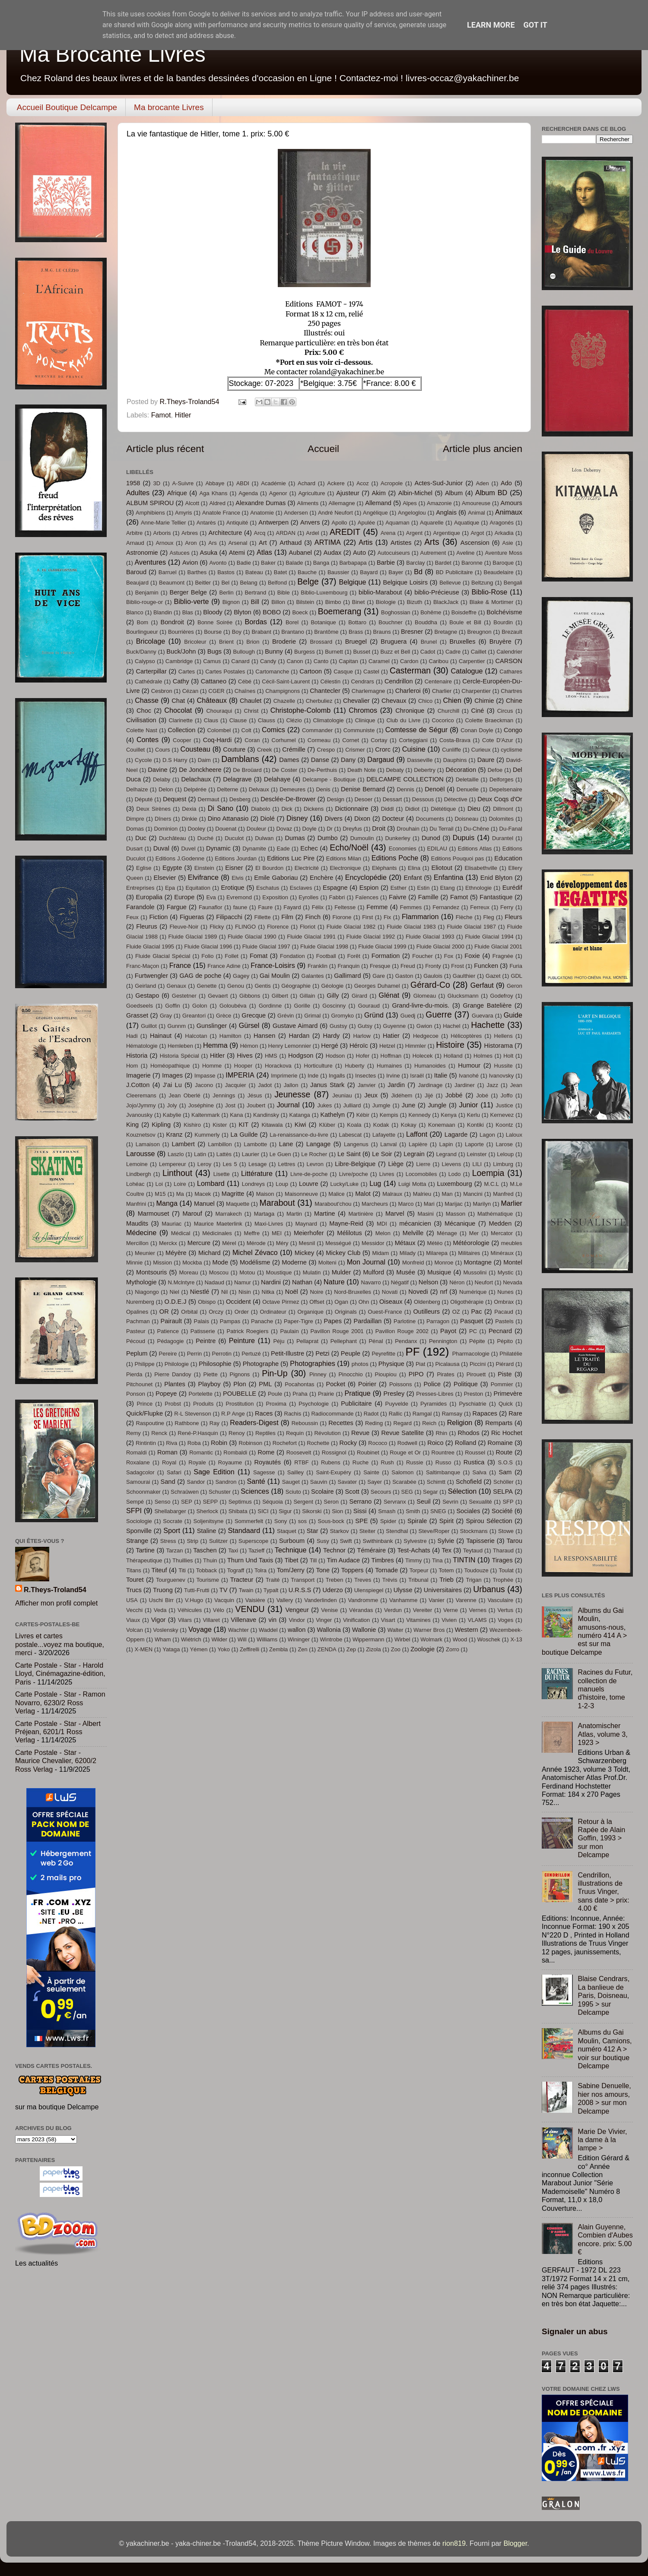 The height and width of the screenshot is (2576, 648). What do you see at coordinates (438, 1511) in the screenshot?
I see `SNEG` at bounding box center [438, 1511].